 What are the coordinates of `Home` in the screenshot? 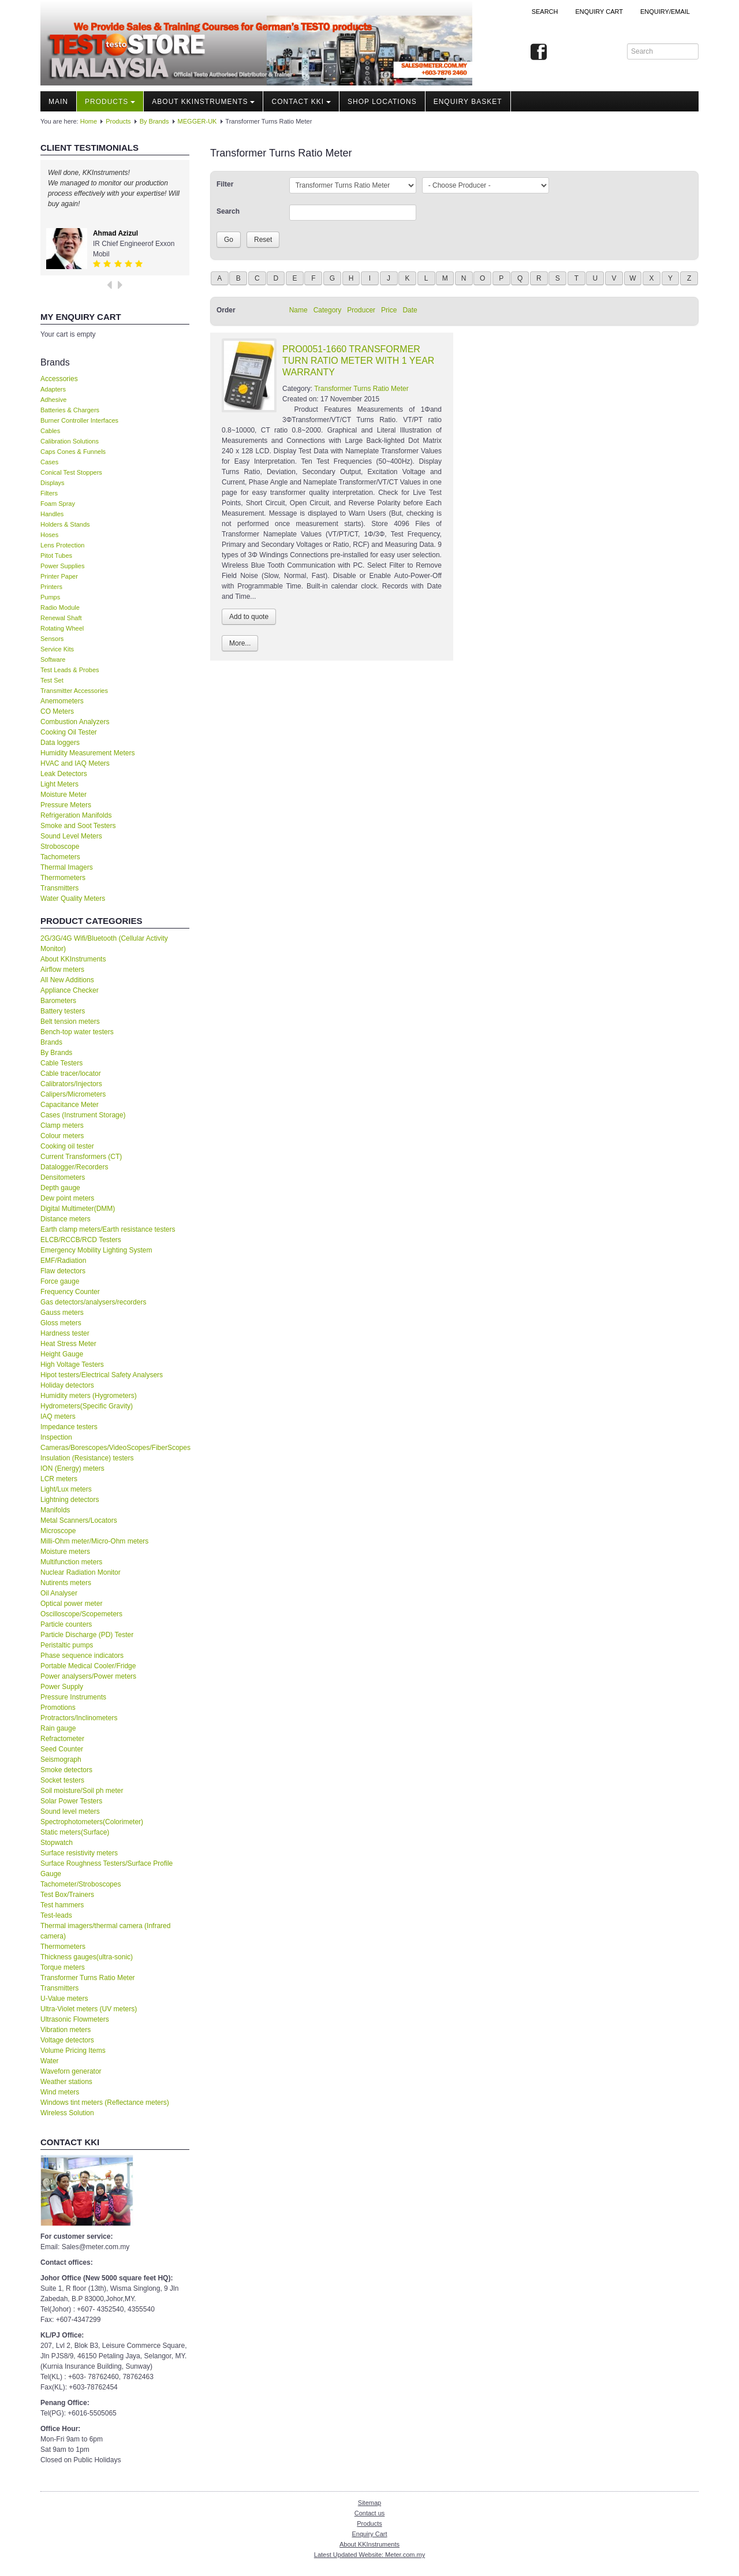 It's located at (88, 121).